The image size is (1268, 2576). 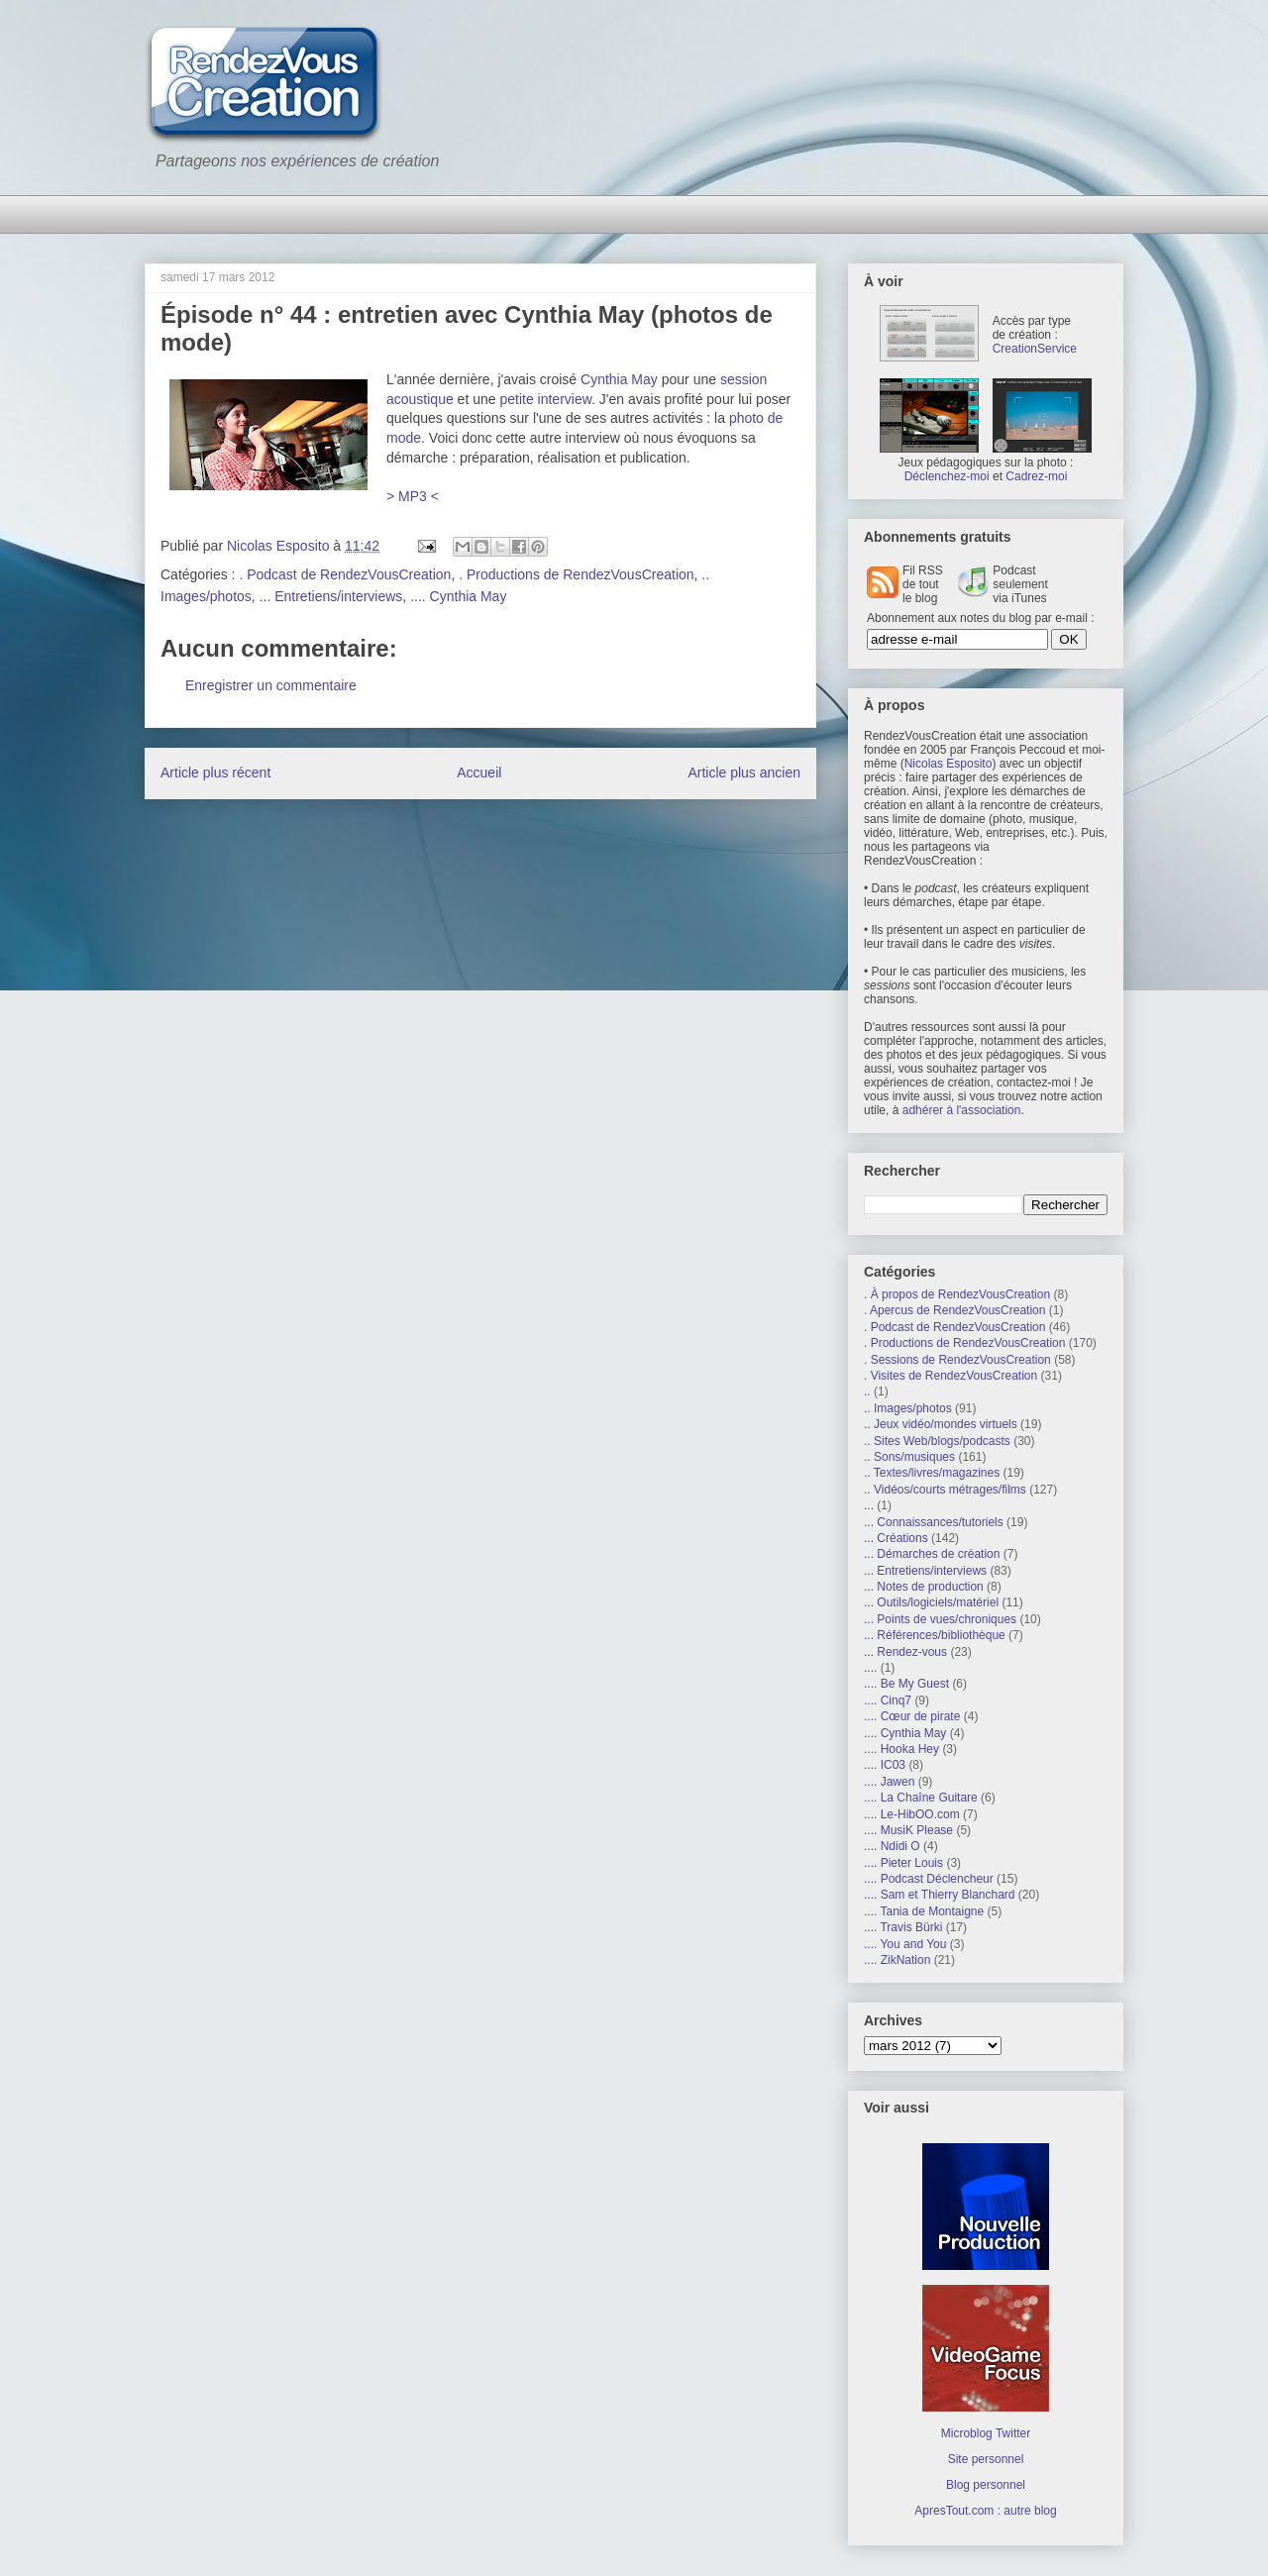 What do you see at coordinates (939, 1895) in the screenshot?
I see `.... Sam et Thierry Blanchard` at bounding box center [939, 1895].